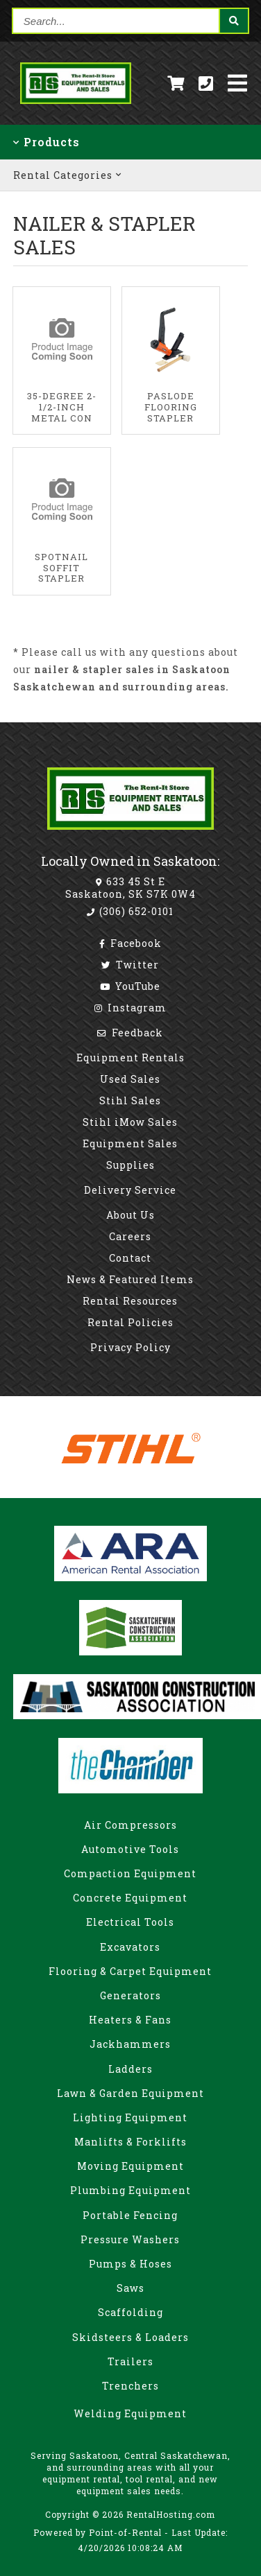 Image resolution: width=261 pixels, height=2576 pixels. I want to click on Equipment Rentals, so click(130, 1057).